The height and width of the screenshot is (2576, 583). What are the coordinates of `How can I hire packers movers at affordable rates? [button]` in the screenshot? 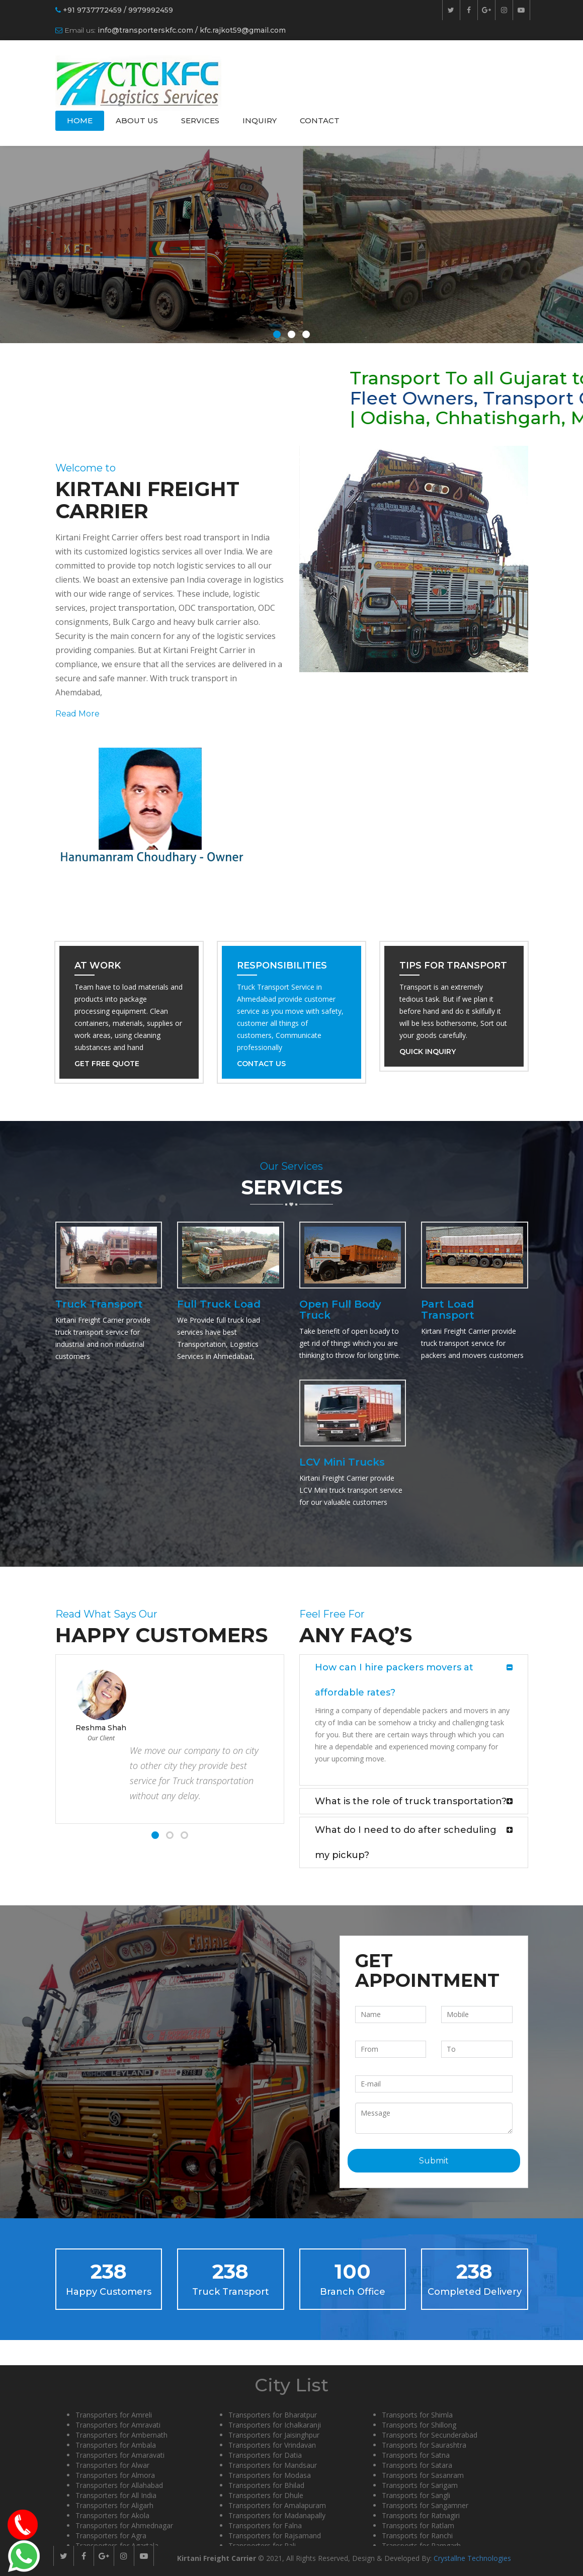 It's located at (394, 1680).